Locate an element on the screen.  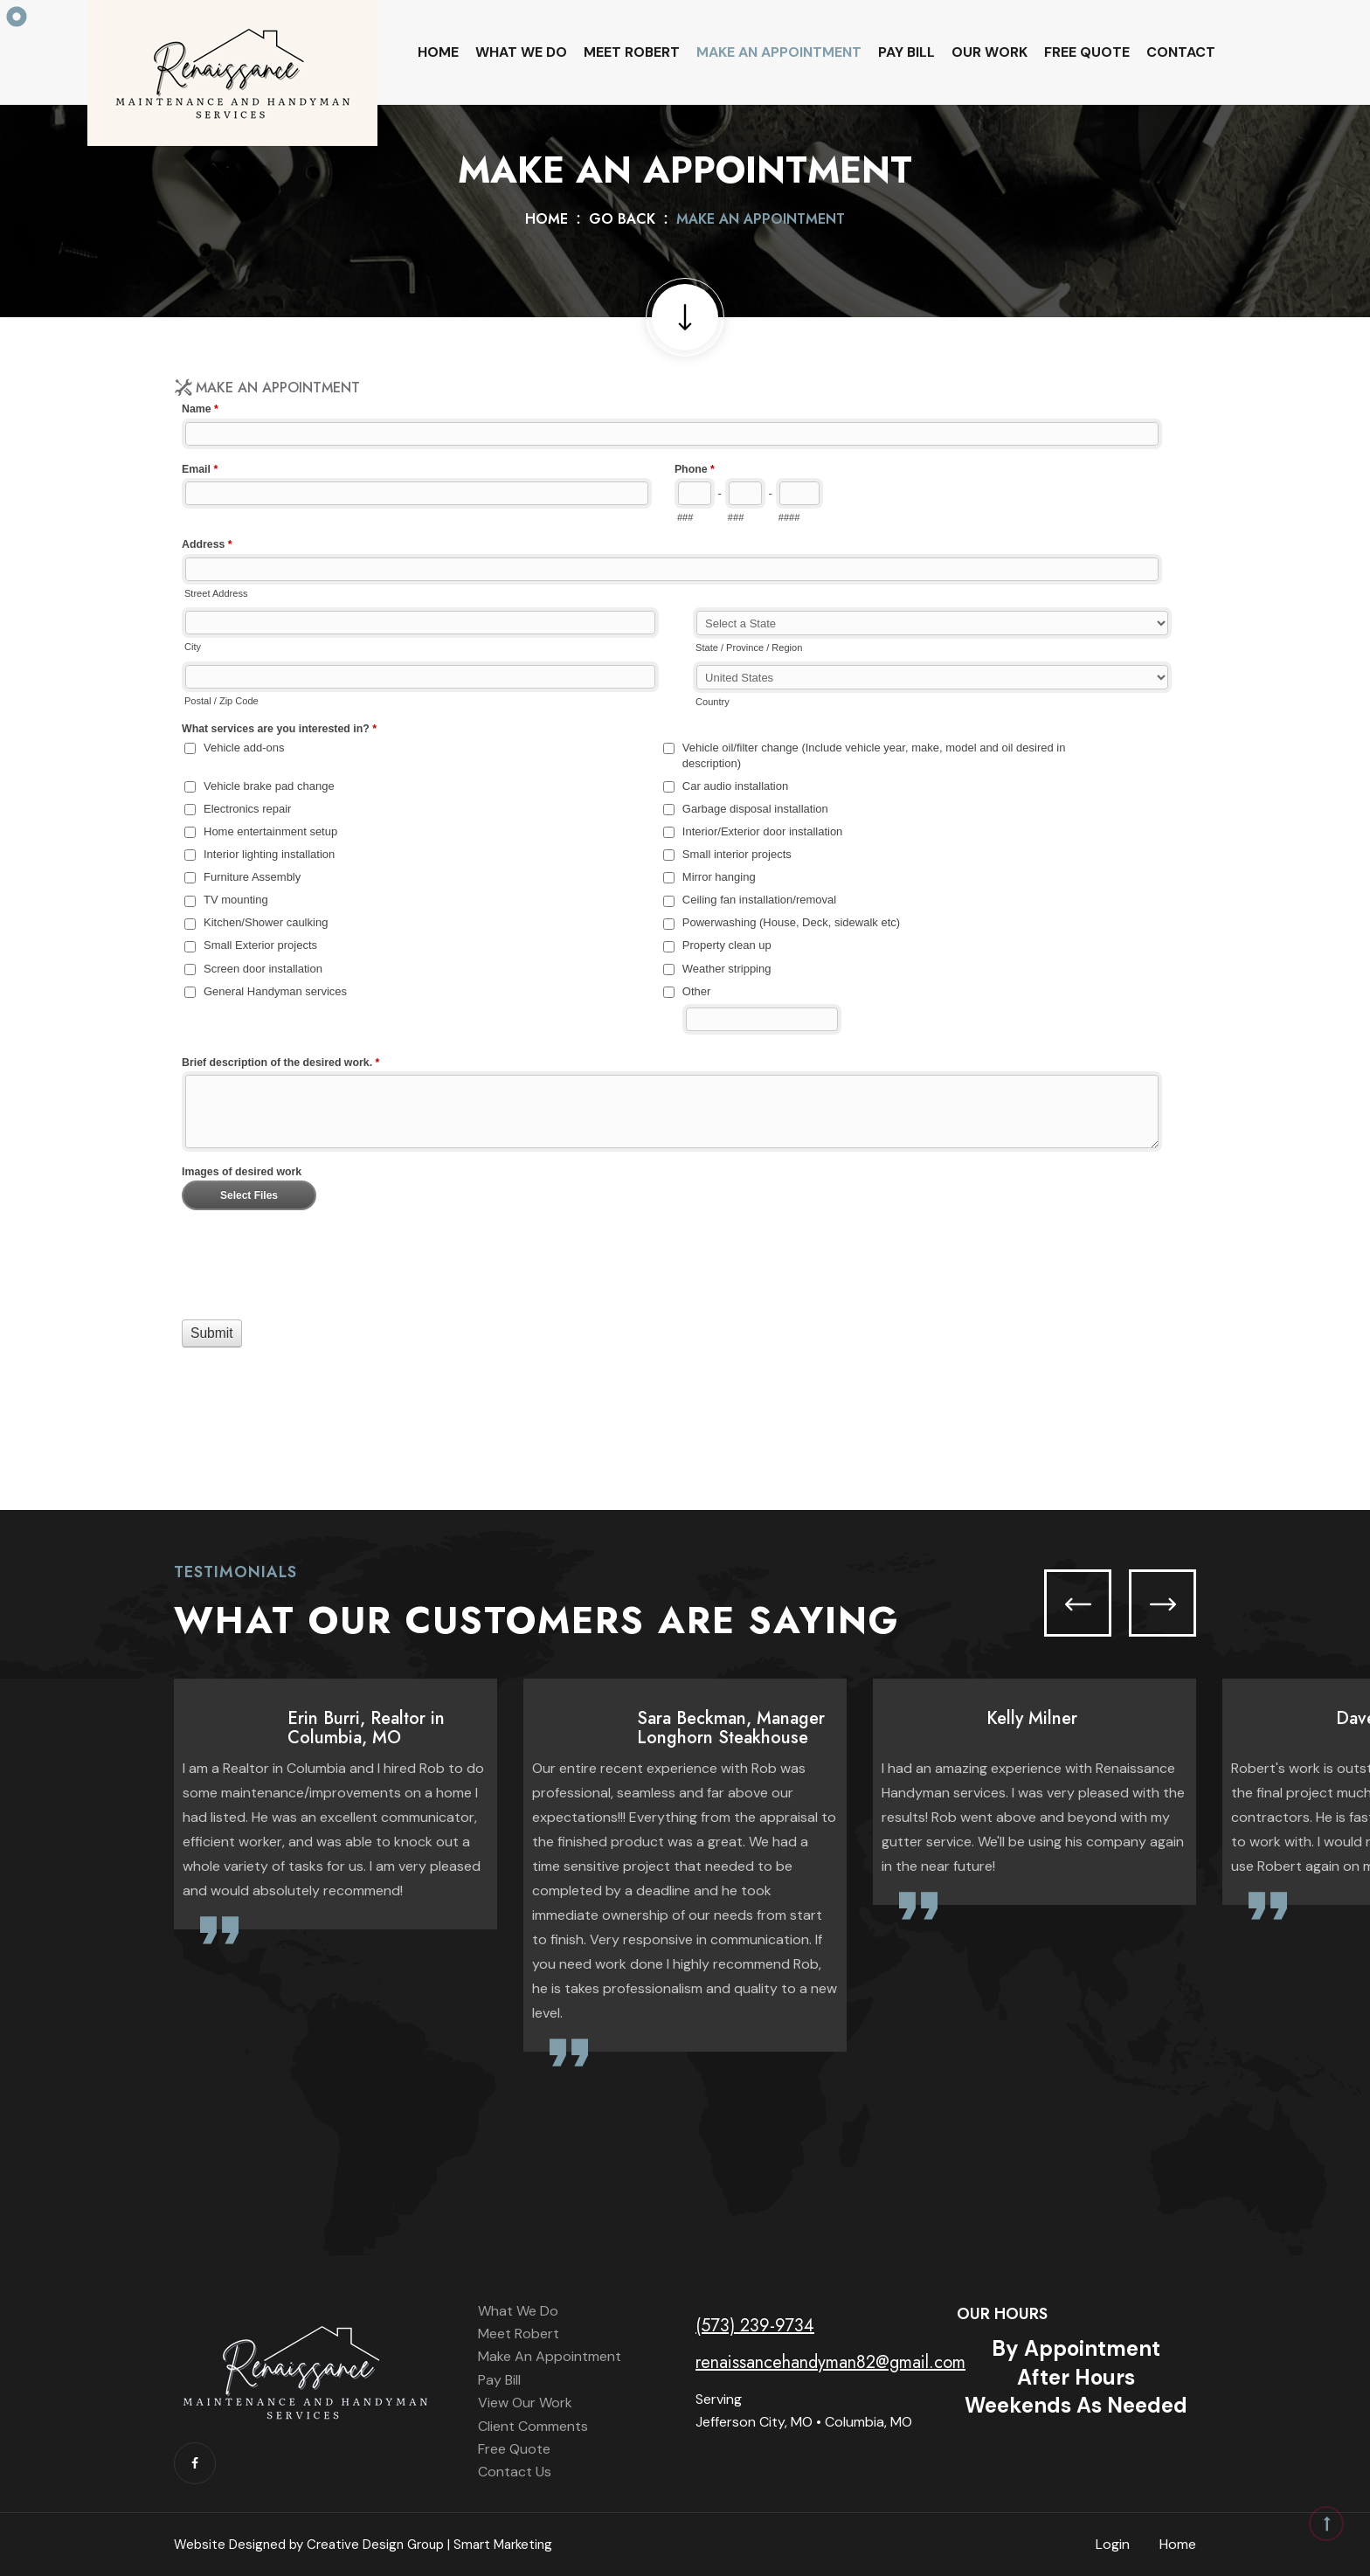
Make An Appointment is located at coordinates (778, 52).